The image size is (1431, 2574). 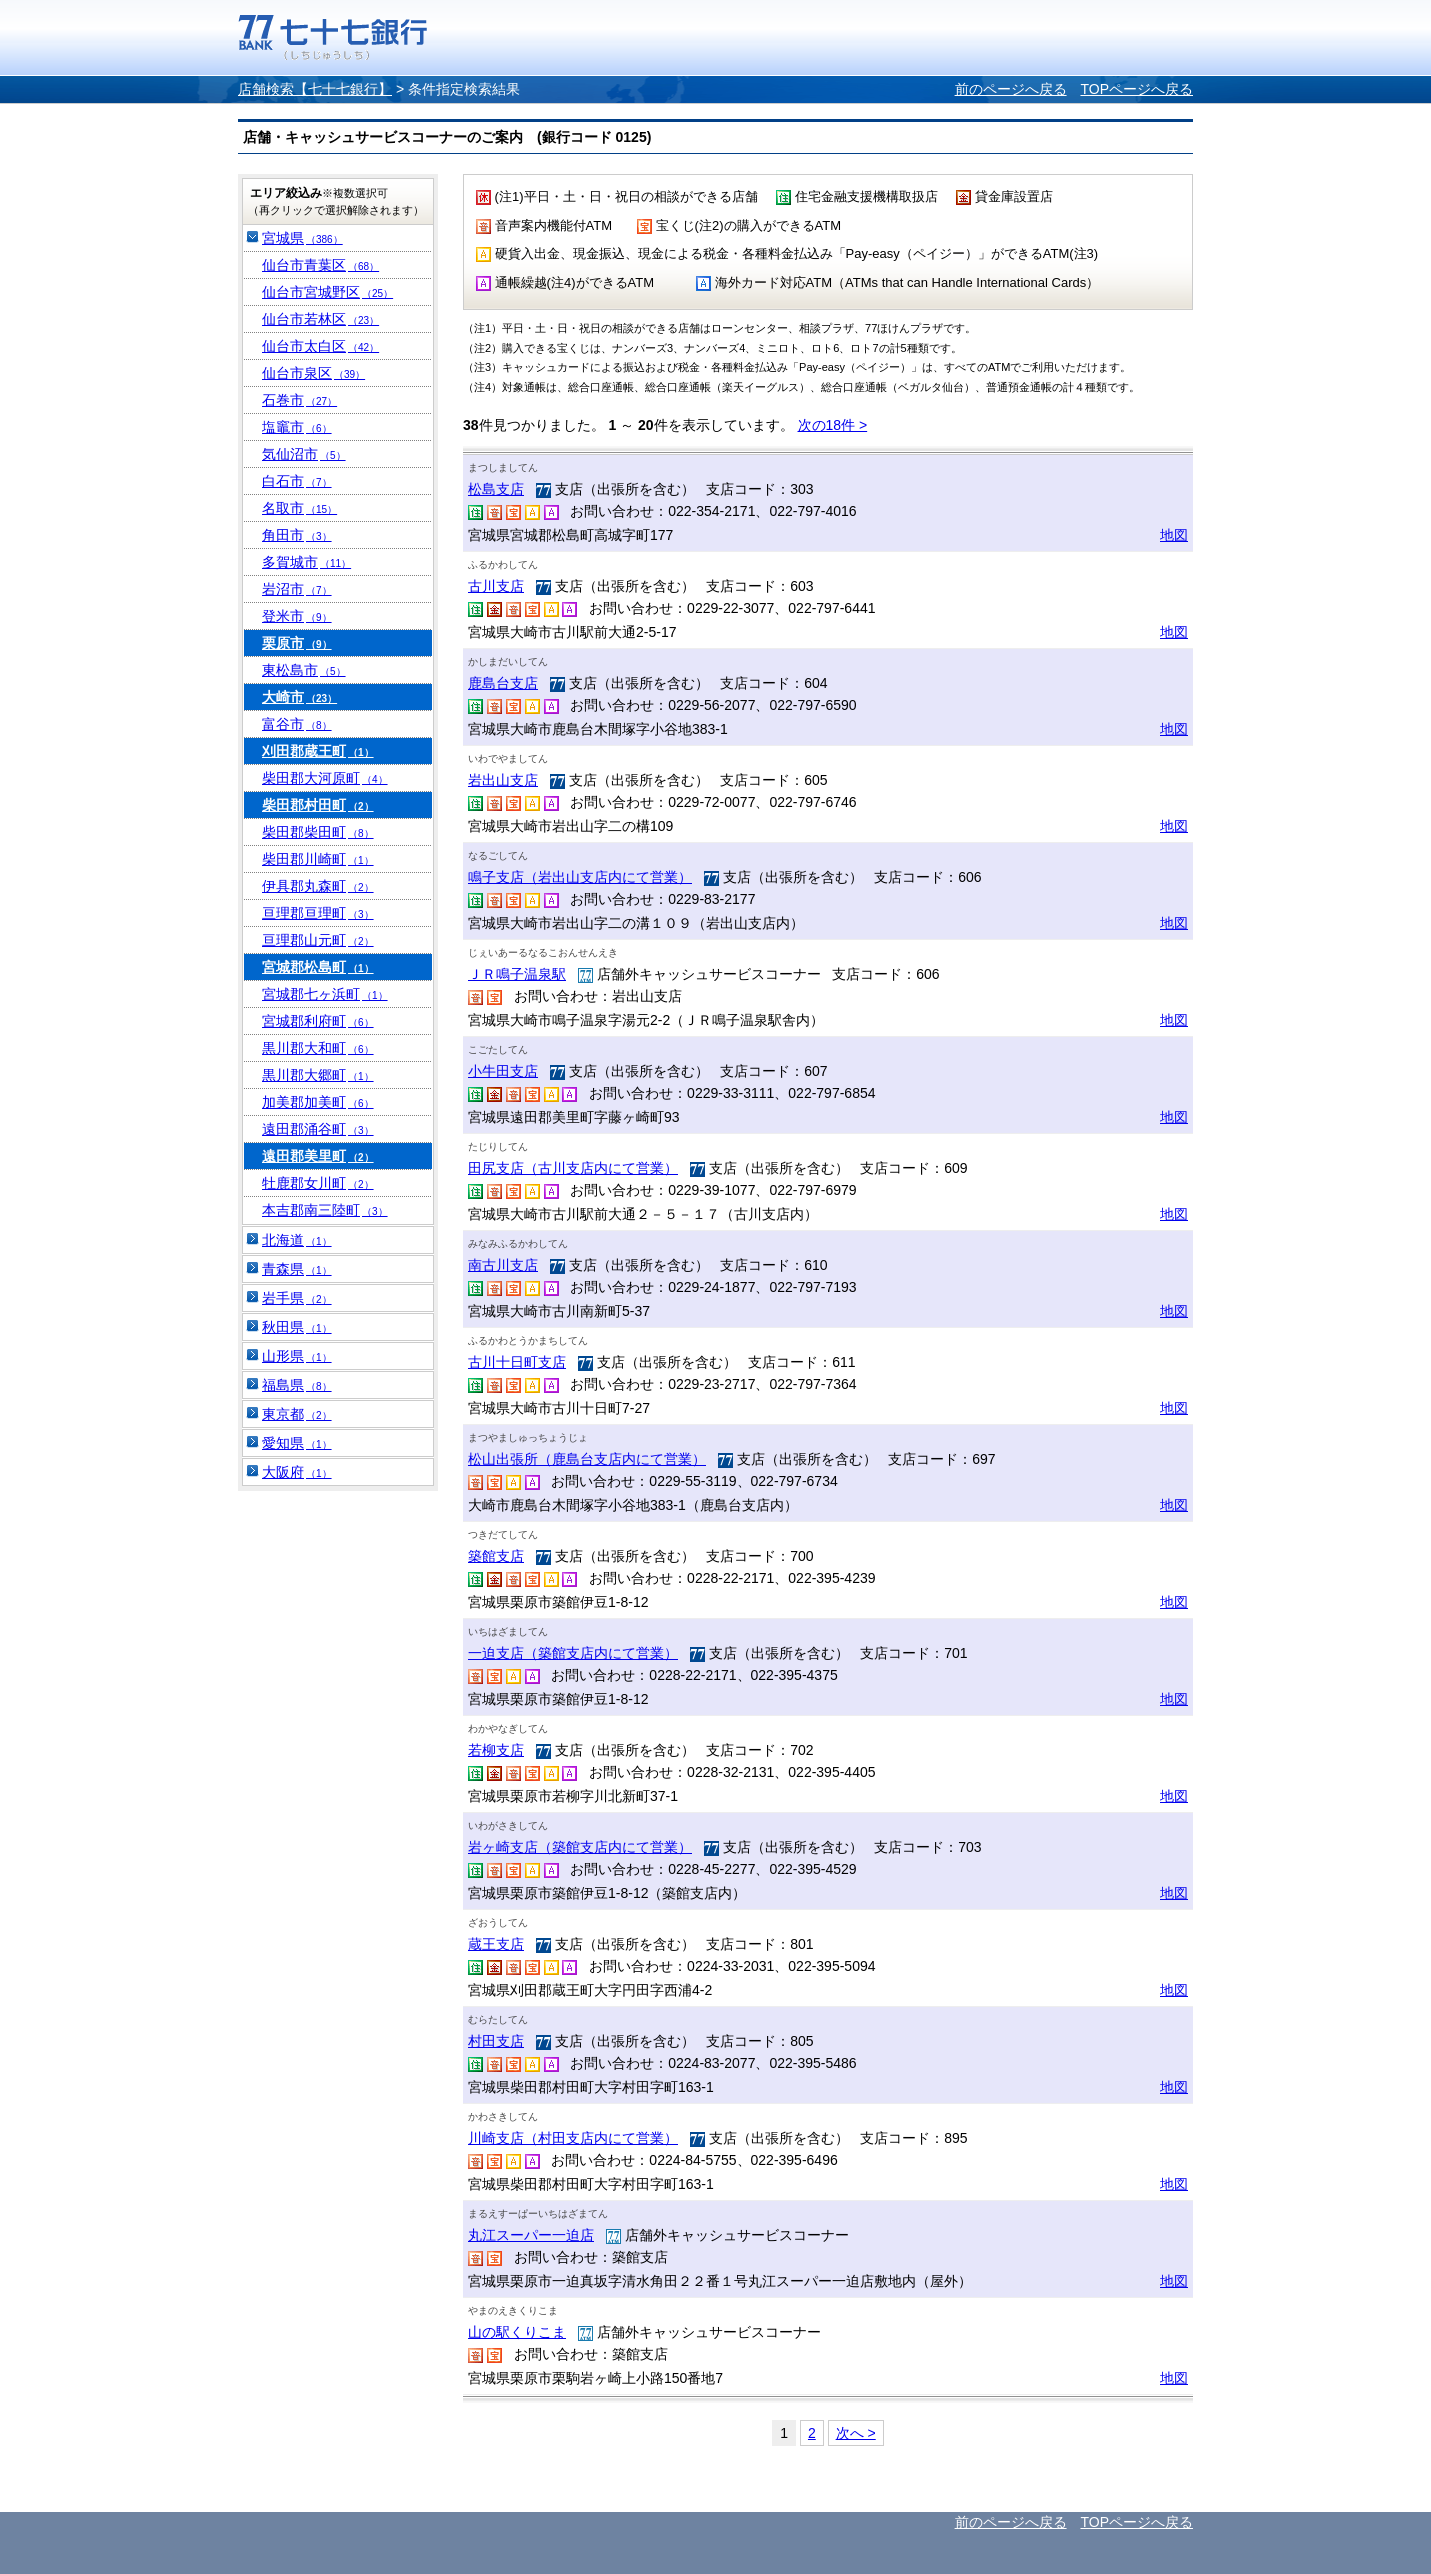 What do you see at coordinates (318, 1129) in the screenshot?
I see `遠田郡涌谷町` at bounding box center [318, 1129].